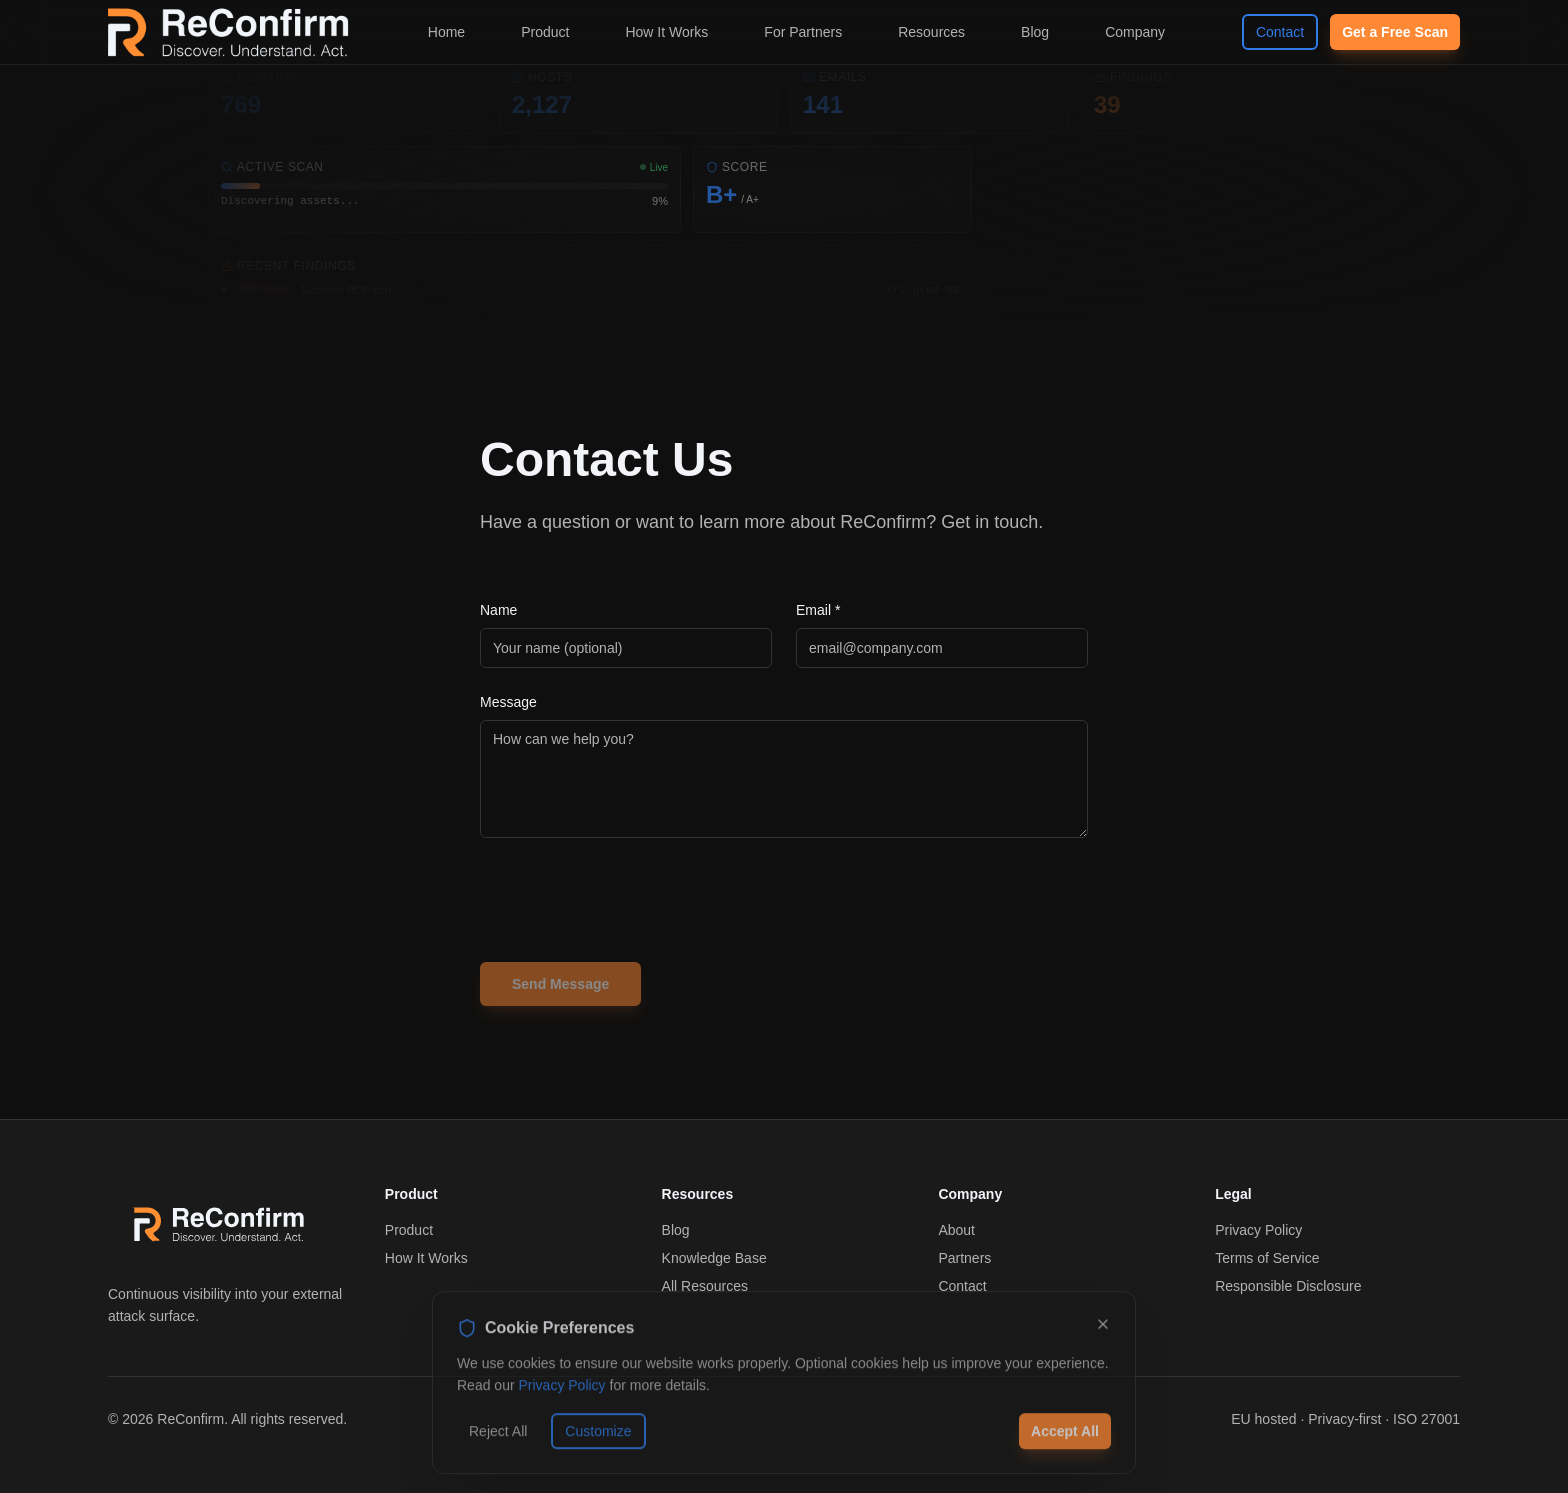 The width and height of the screenshot is (1568, 1493). I want to click on Reject All, so click(498, 1440).